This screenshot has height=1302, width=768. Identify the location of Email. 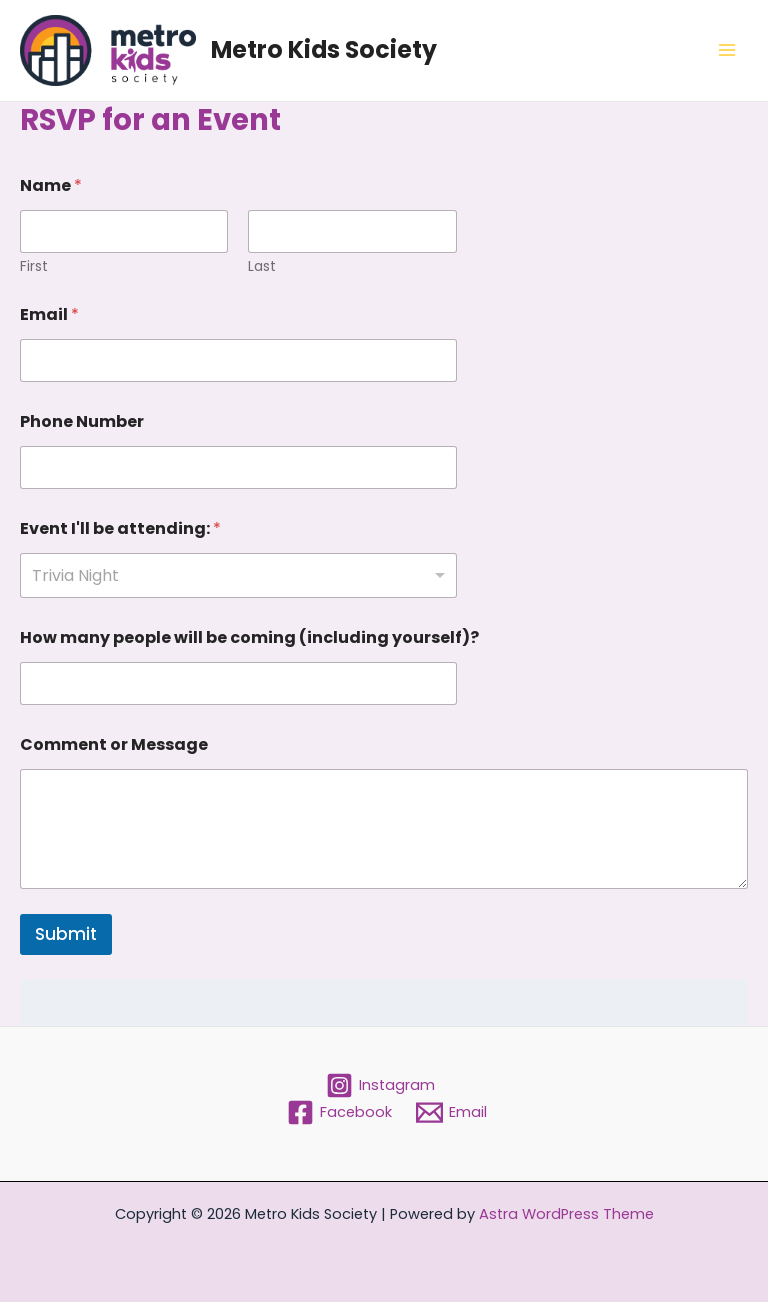
(49, 314).